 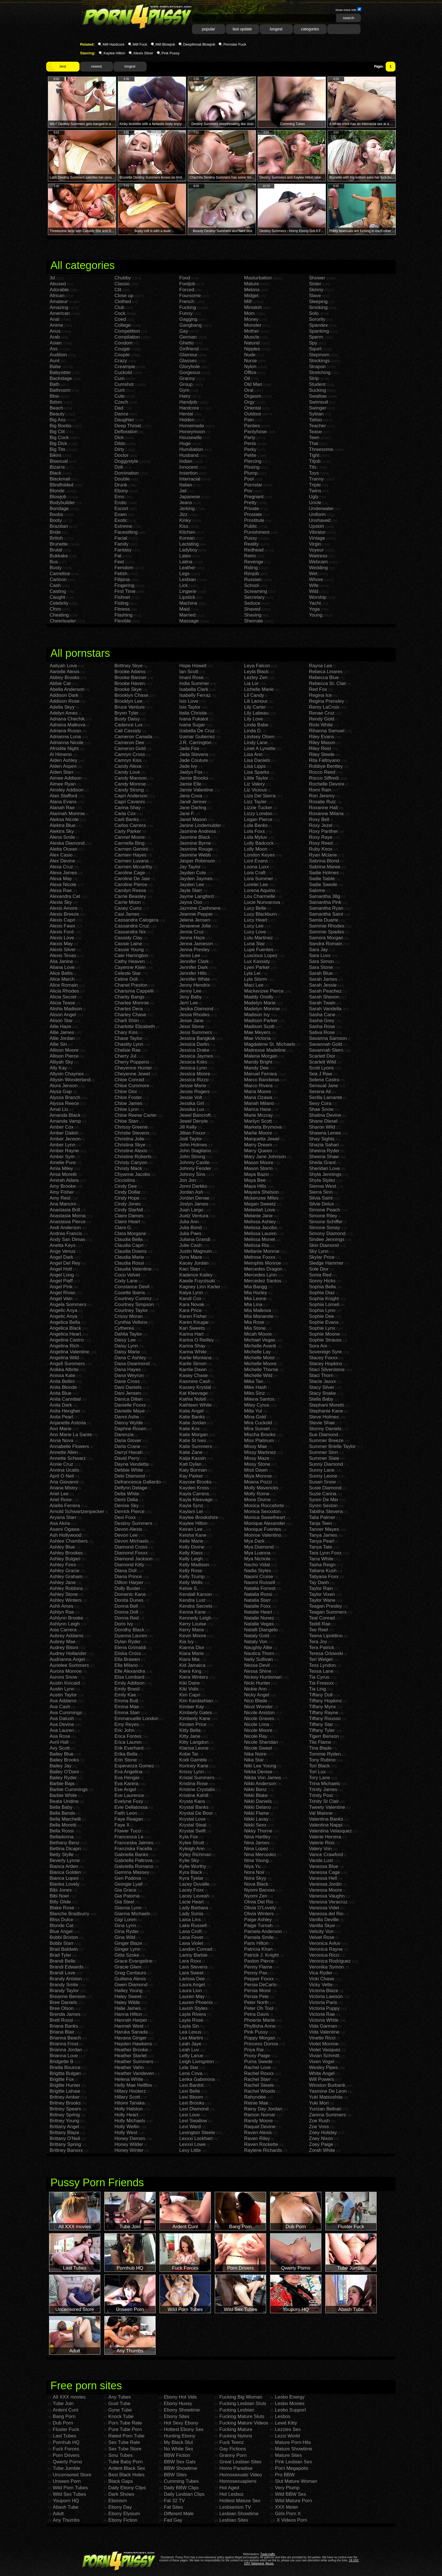 I want to click on Jenna Presley, so click(x=194, y=949).